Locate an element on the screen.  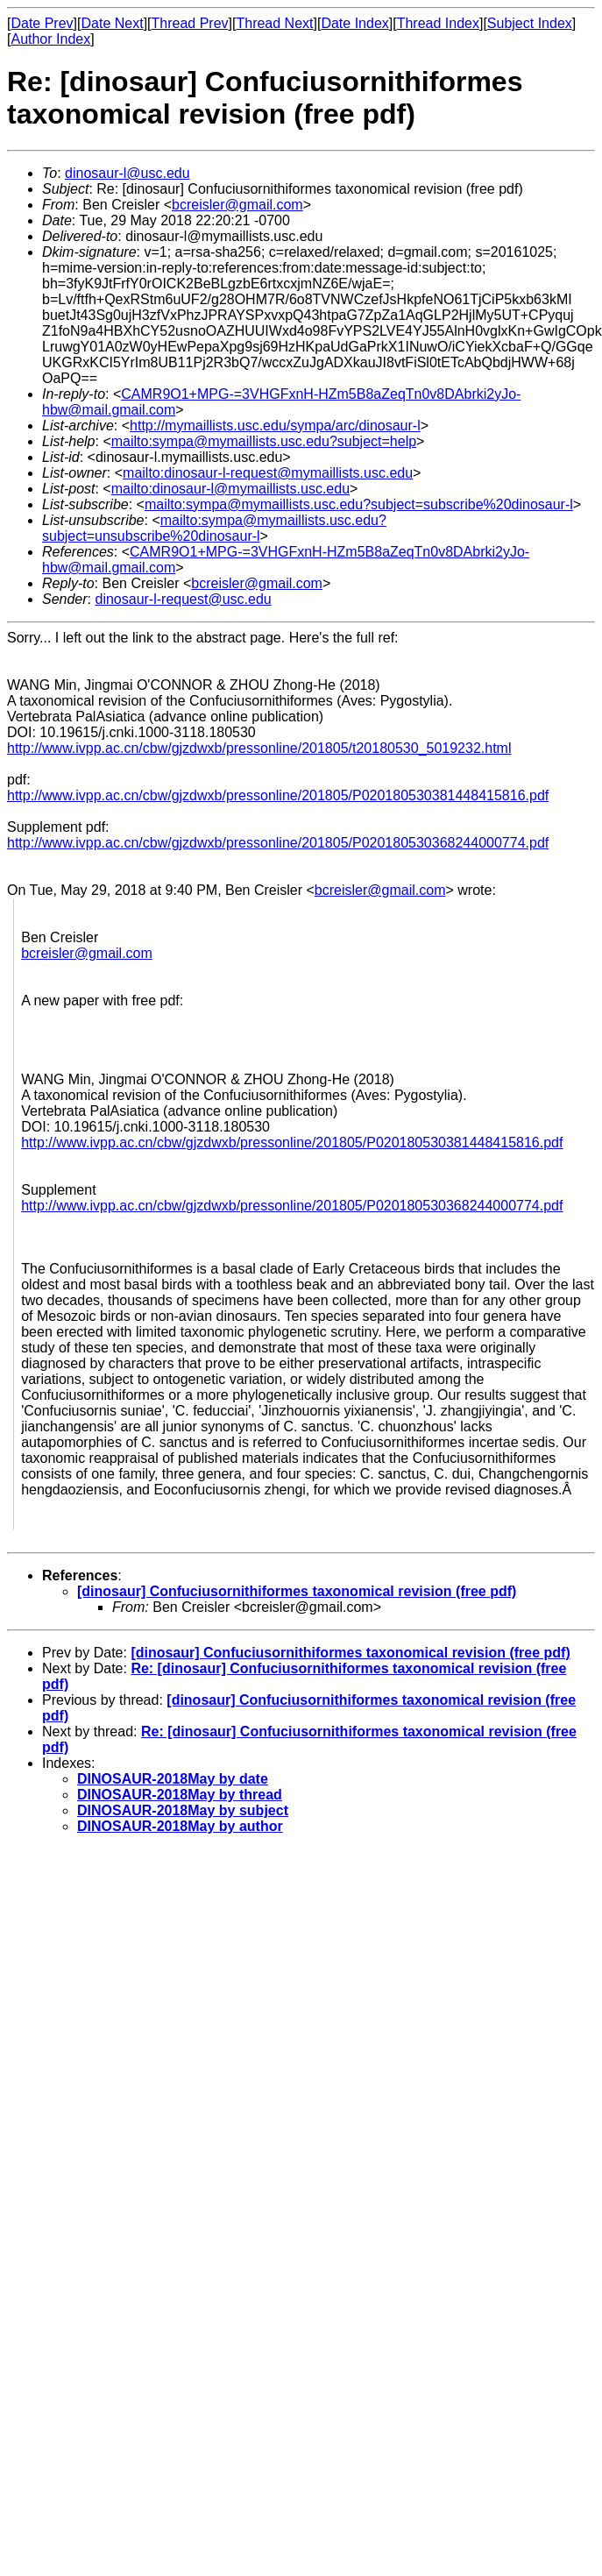
Date Prev is located at coordinates (42, 23).